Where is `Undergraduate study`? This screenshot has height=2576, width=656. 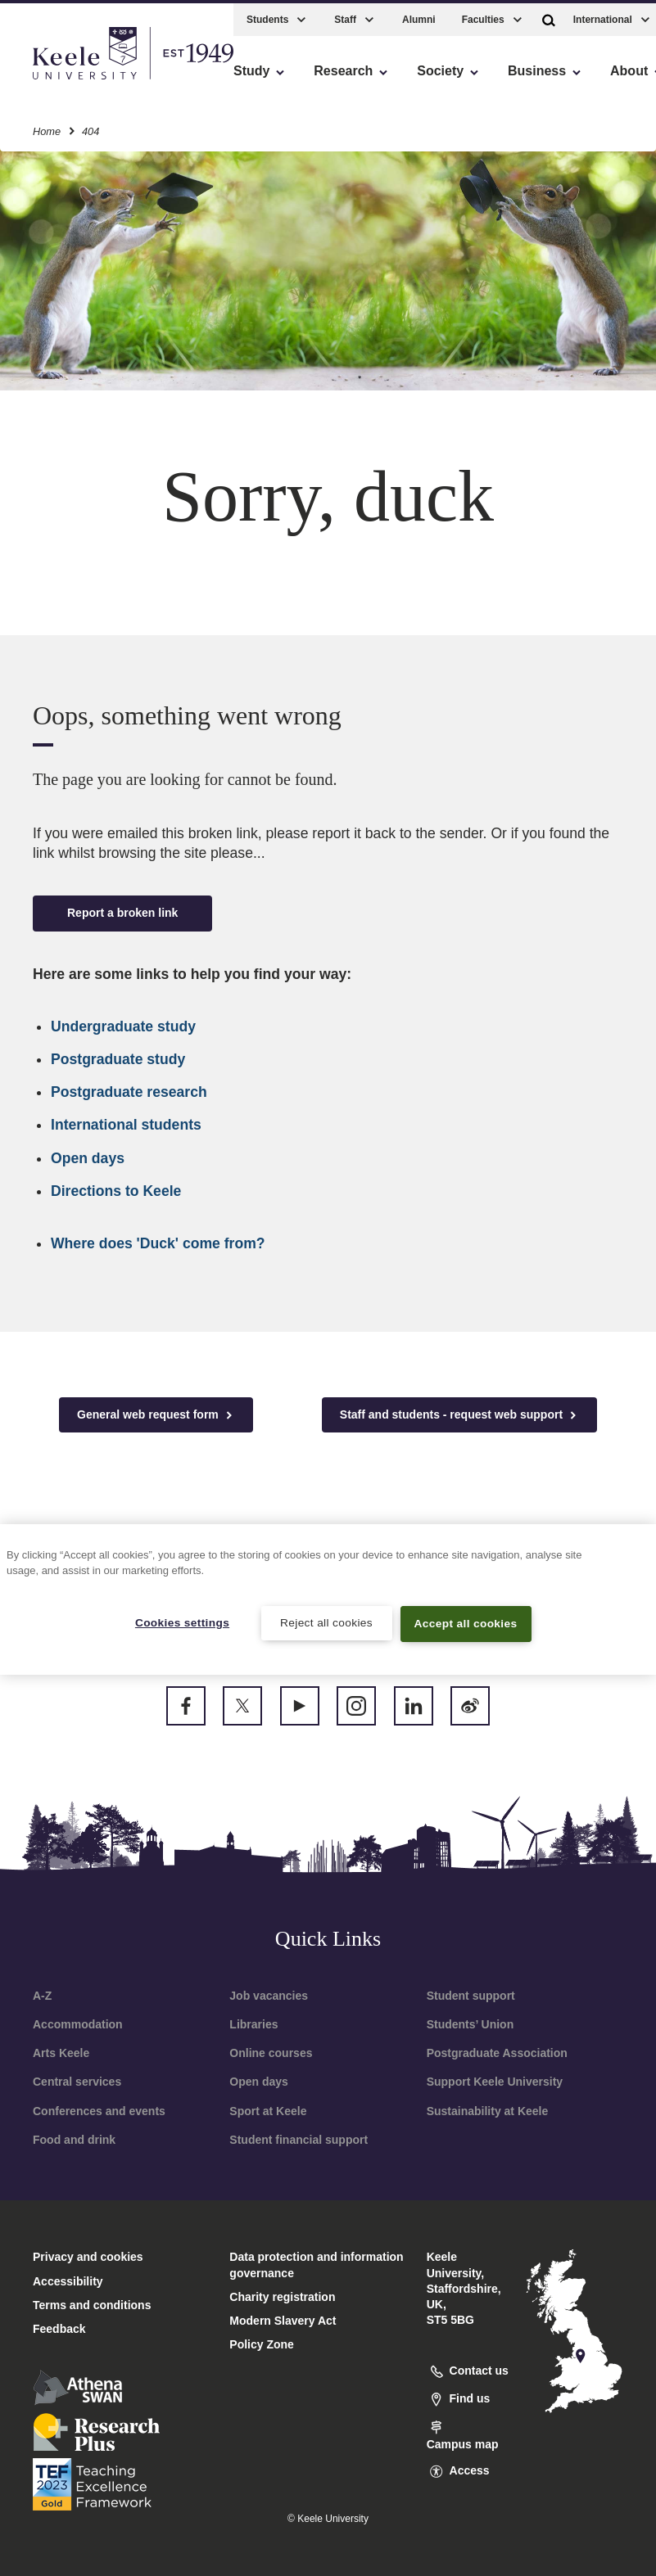 Undergraduate study is located at coordinates (123, 1026).